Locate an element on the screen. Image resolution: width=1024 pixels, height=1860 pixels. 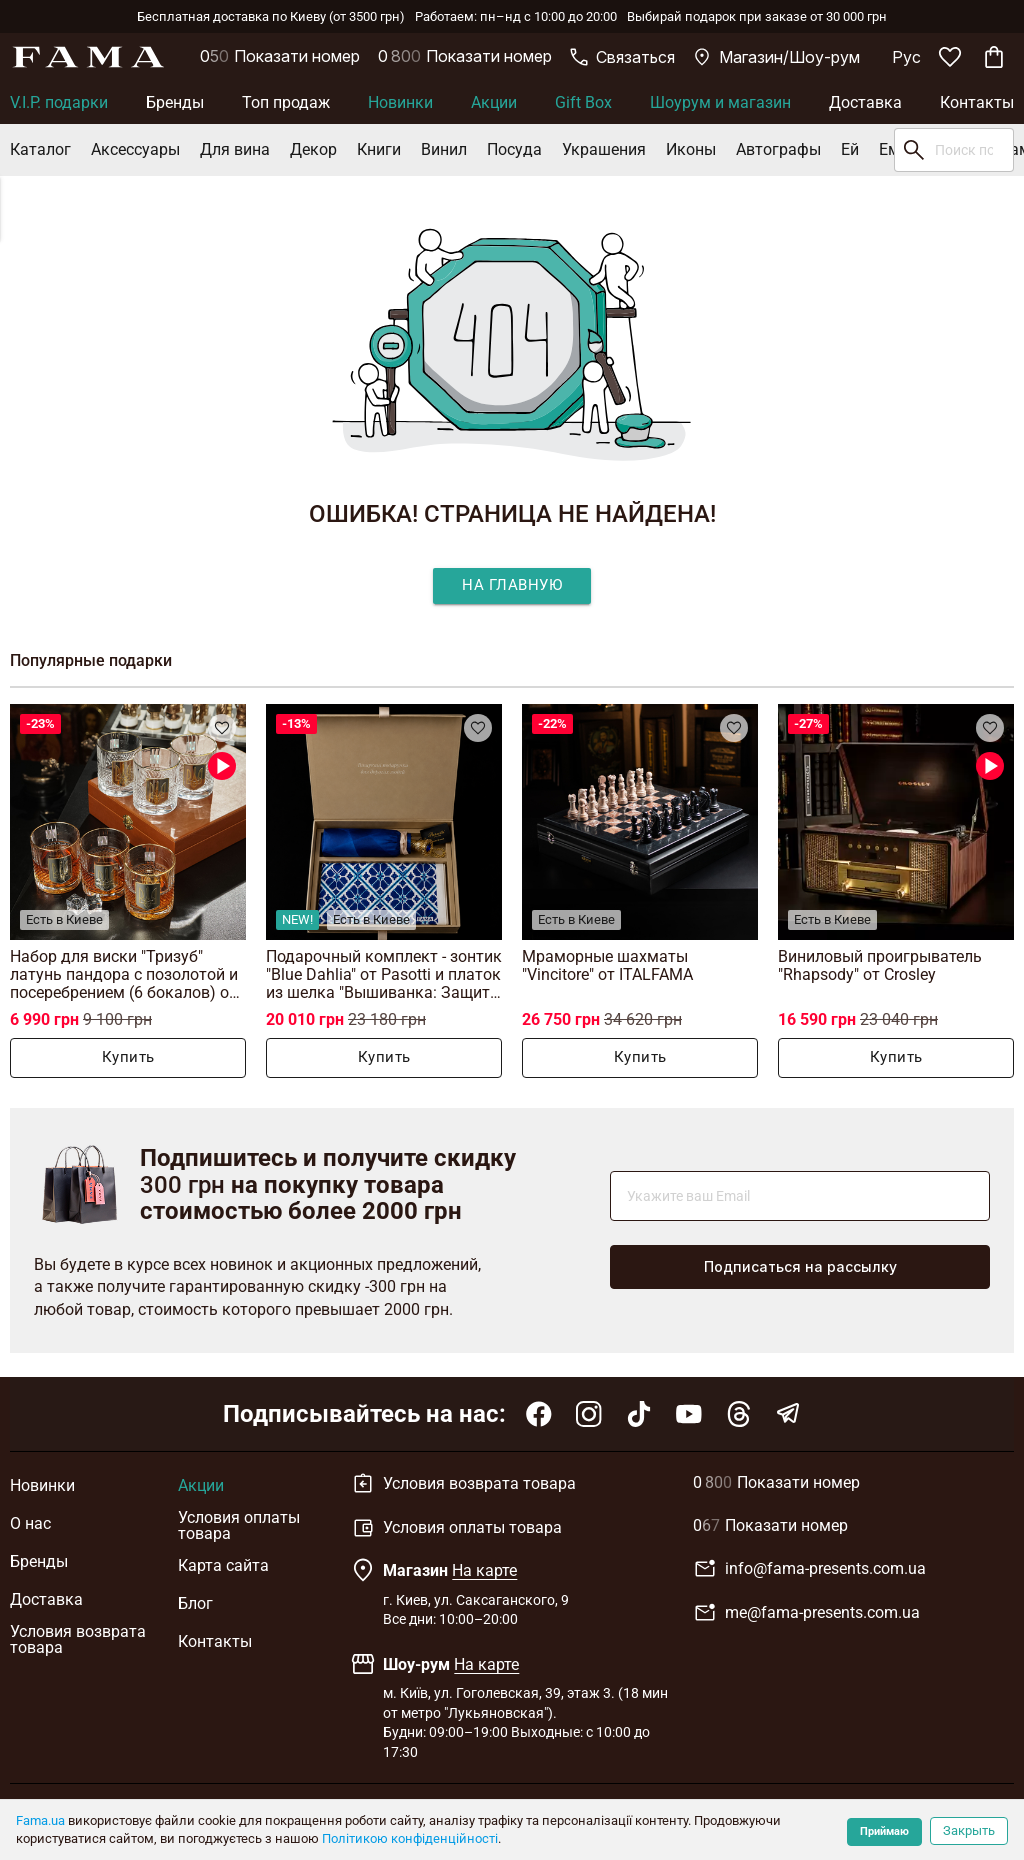
Виниловый проигрыватель "Rhapsody" от Crosley is located at coordinates (880, 965).